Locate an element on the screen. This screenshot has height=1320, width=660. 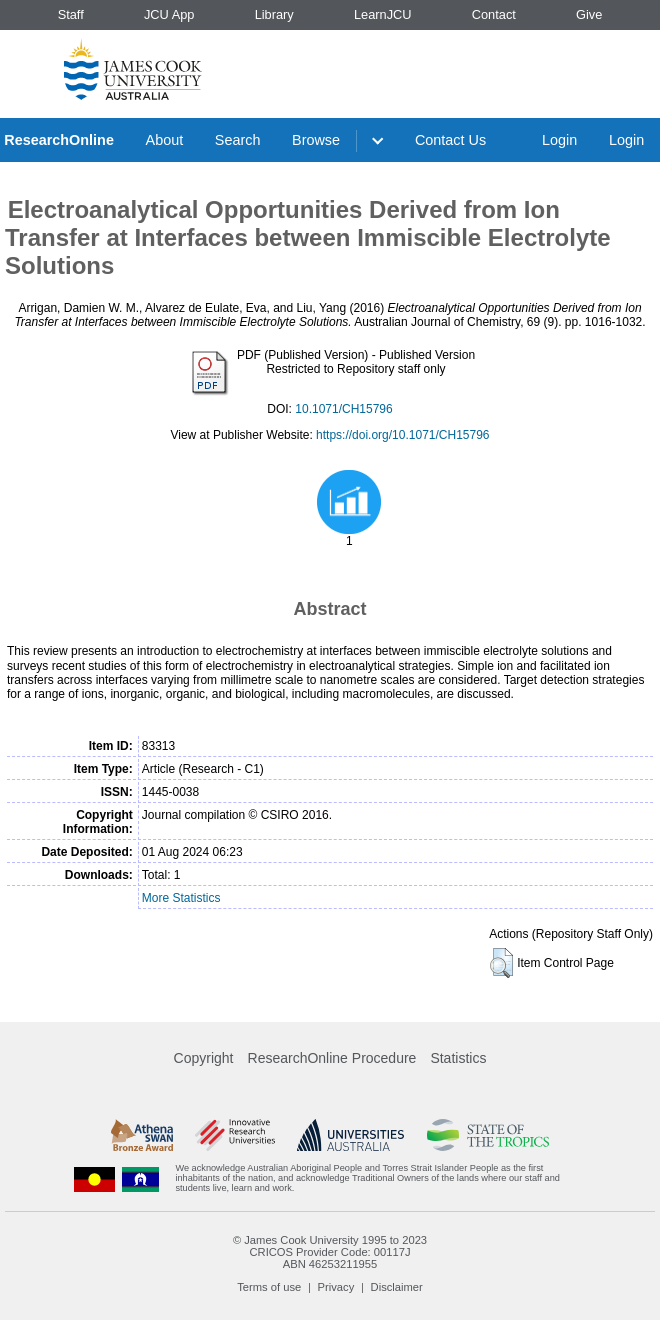
Statistics is located at coordinates (458, 1058).